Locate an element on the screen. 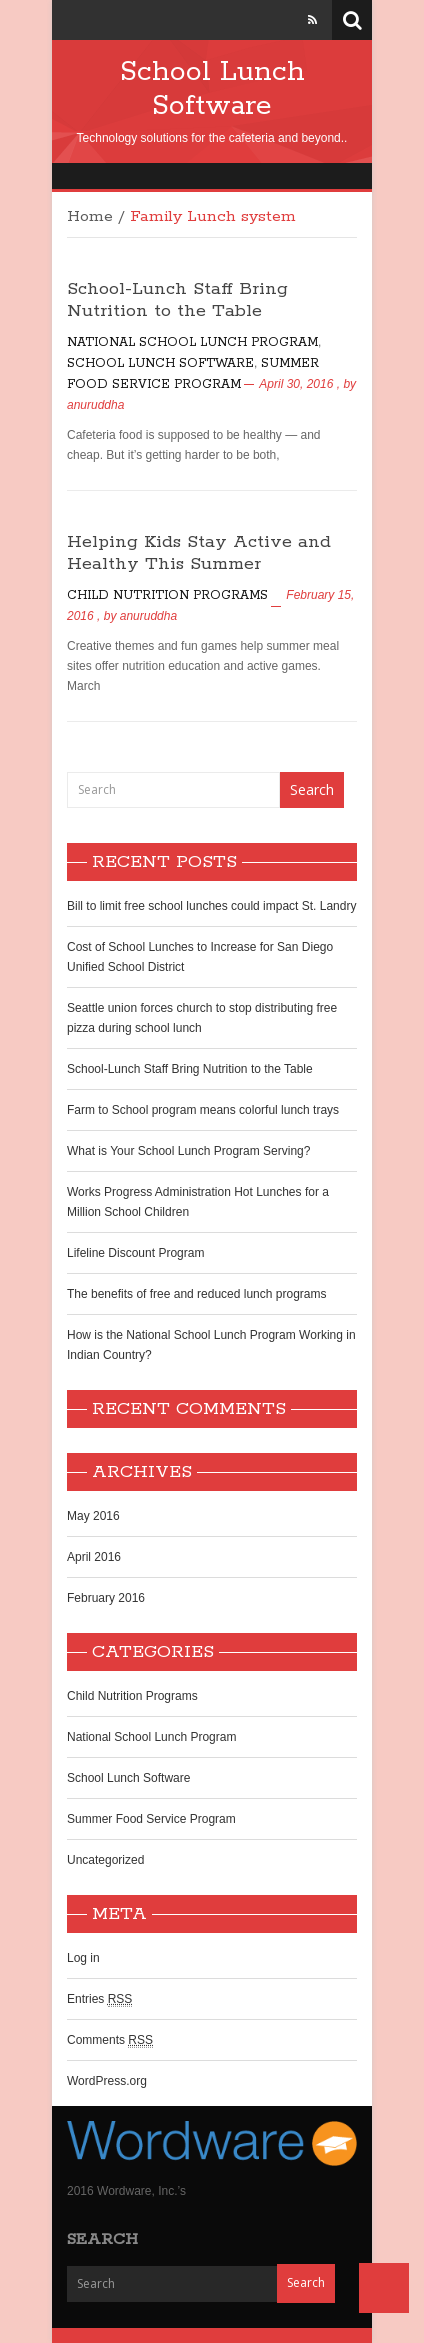  Comments is located at coordinates (110, 2040).